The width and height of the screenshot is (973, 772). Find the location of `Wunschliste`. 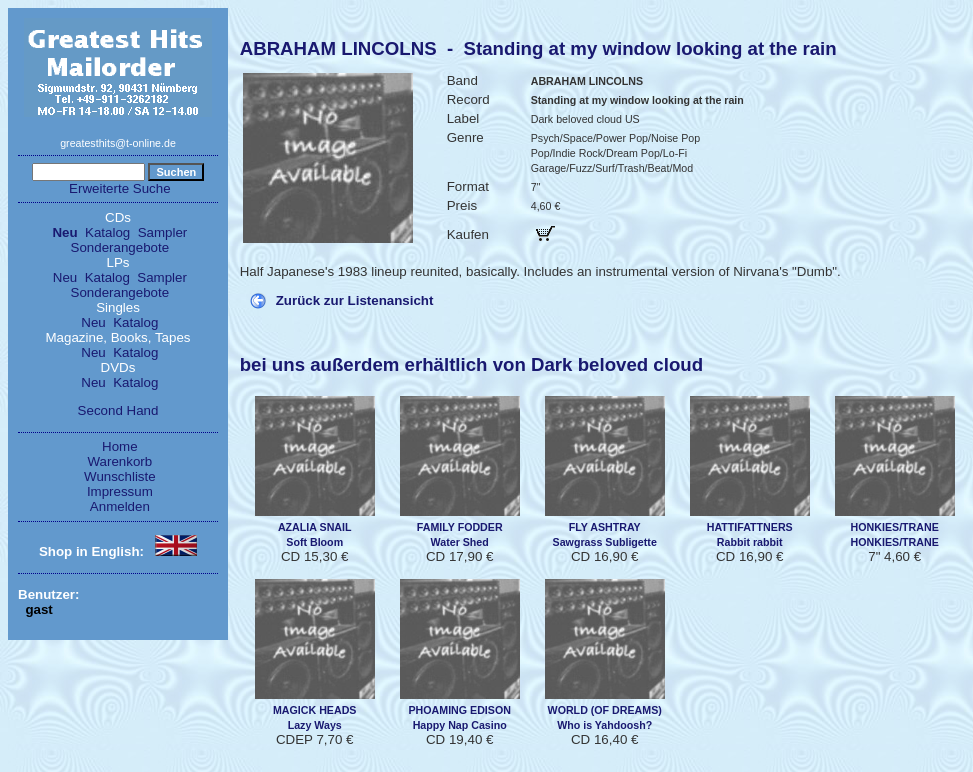

Wunschliste is located at coordinates (120, 476).